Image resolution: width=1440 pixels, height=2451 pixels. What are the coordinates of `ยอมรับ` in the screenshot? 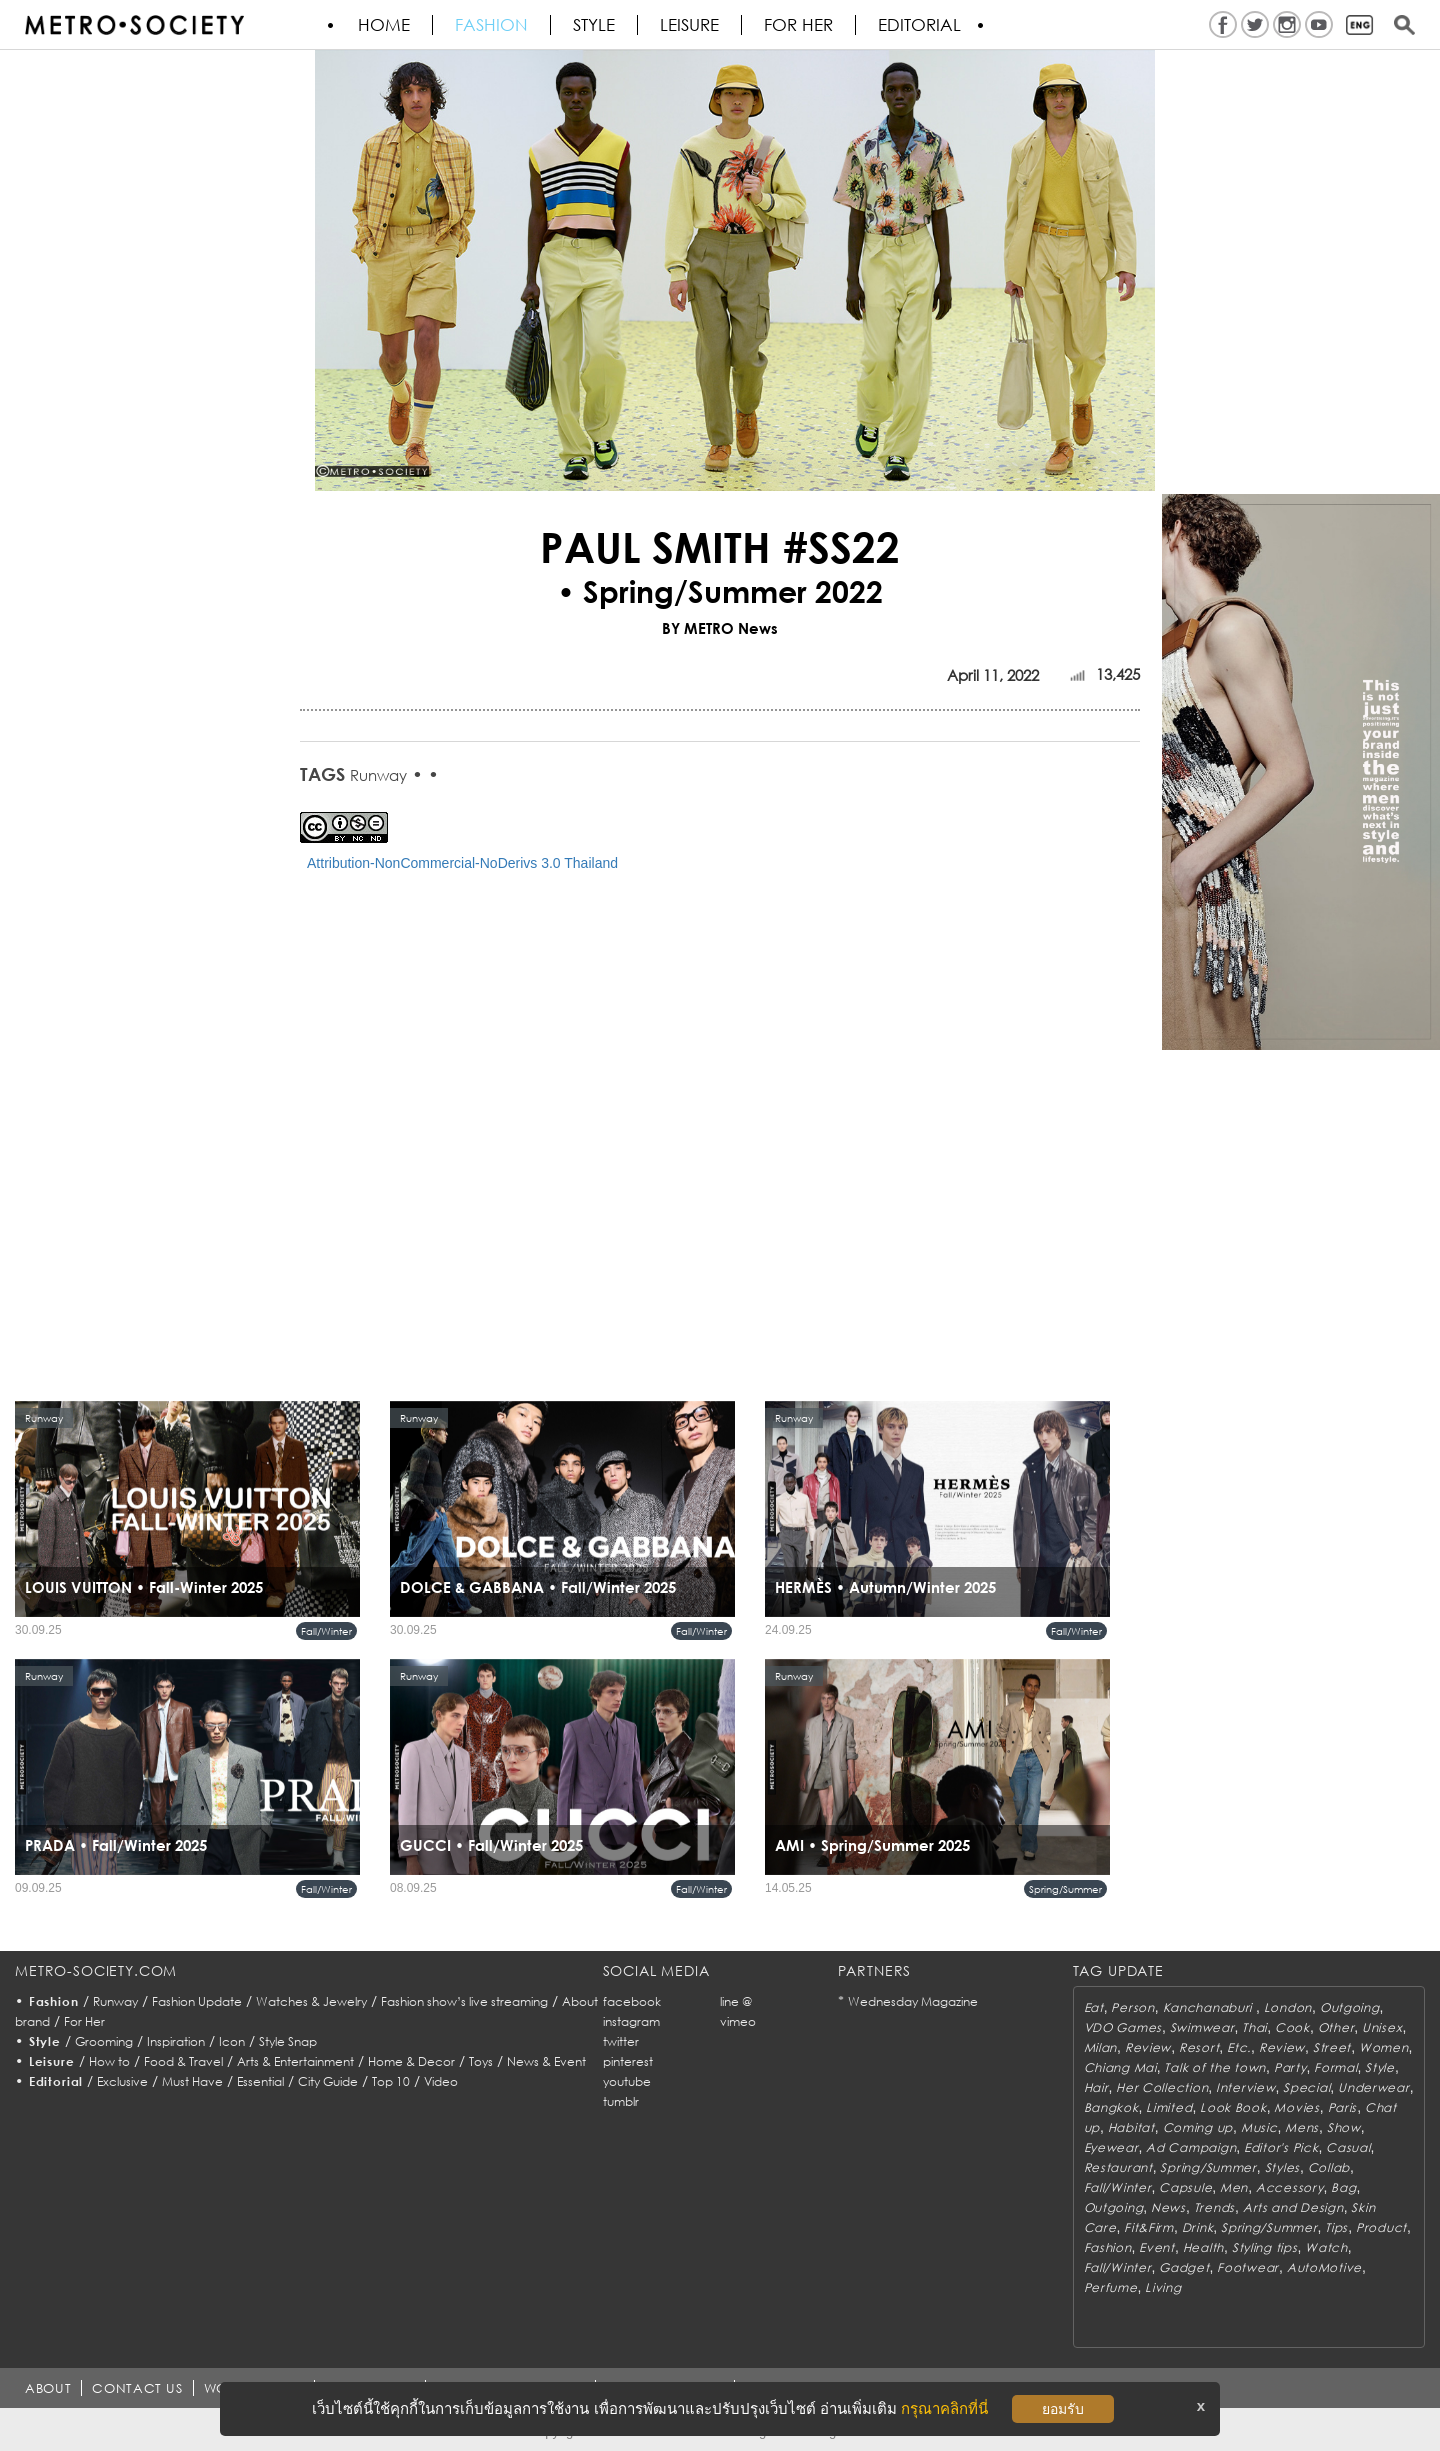 It's located at (1063, 2409).